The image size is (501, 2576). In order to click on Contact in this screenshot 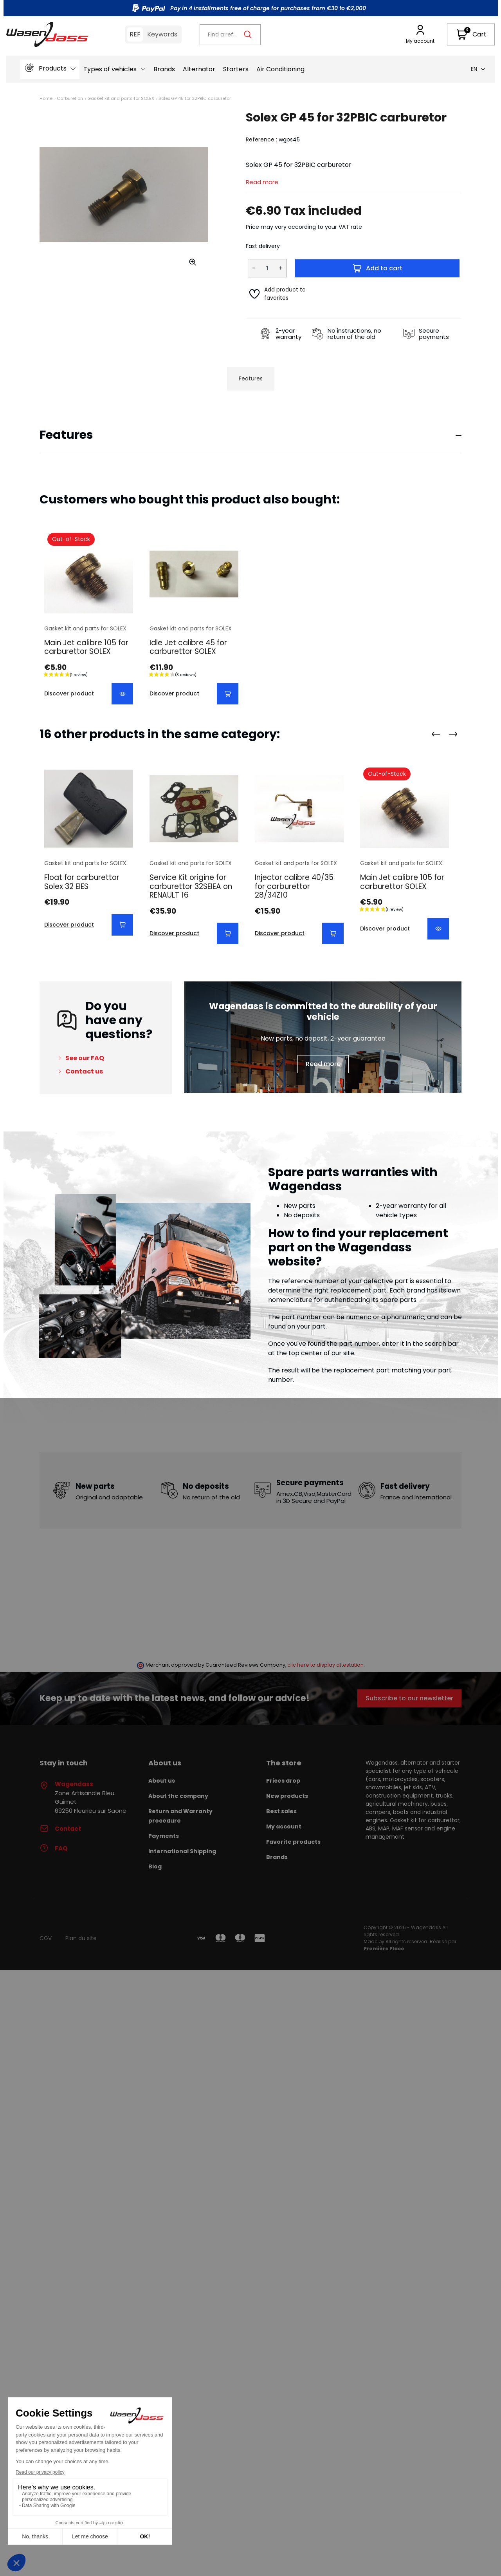, I will do `click(60, 1829)`.